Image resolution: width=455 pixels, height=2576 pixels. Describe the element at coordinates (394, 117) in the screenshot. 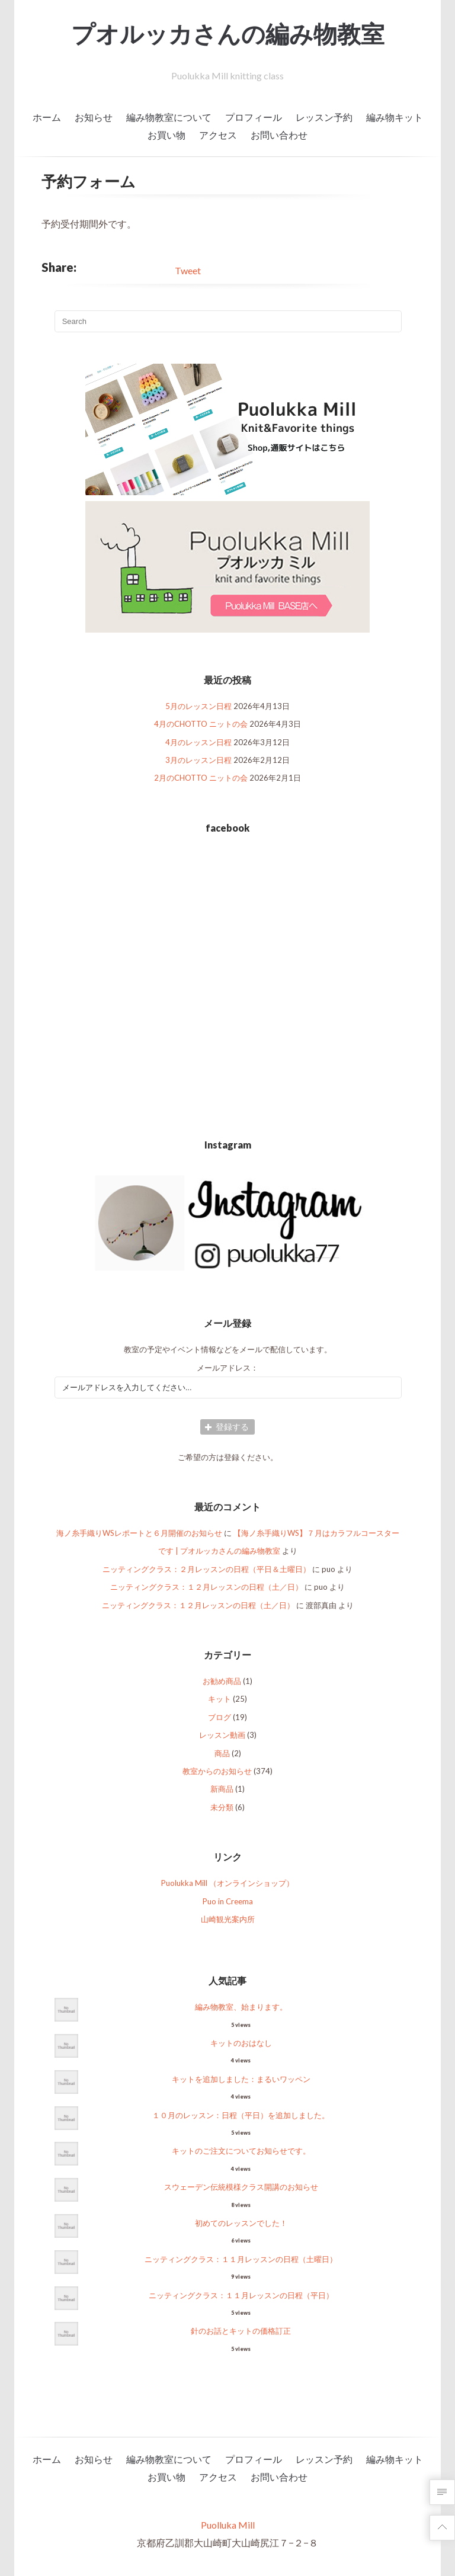

I see `編み物キット` at that location.